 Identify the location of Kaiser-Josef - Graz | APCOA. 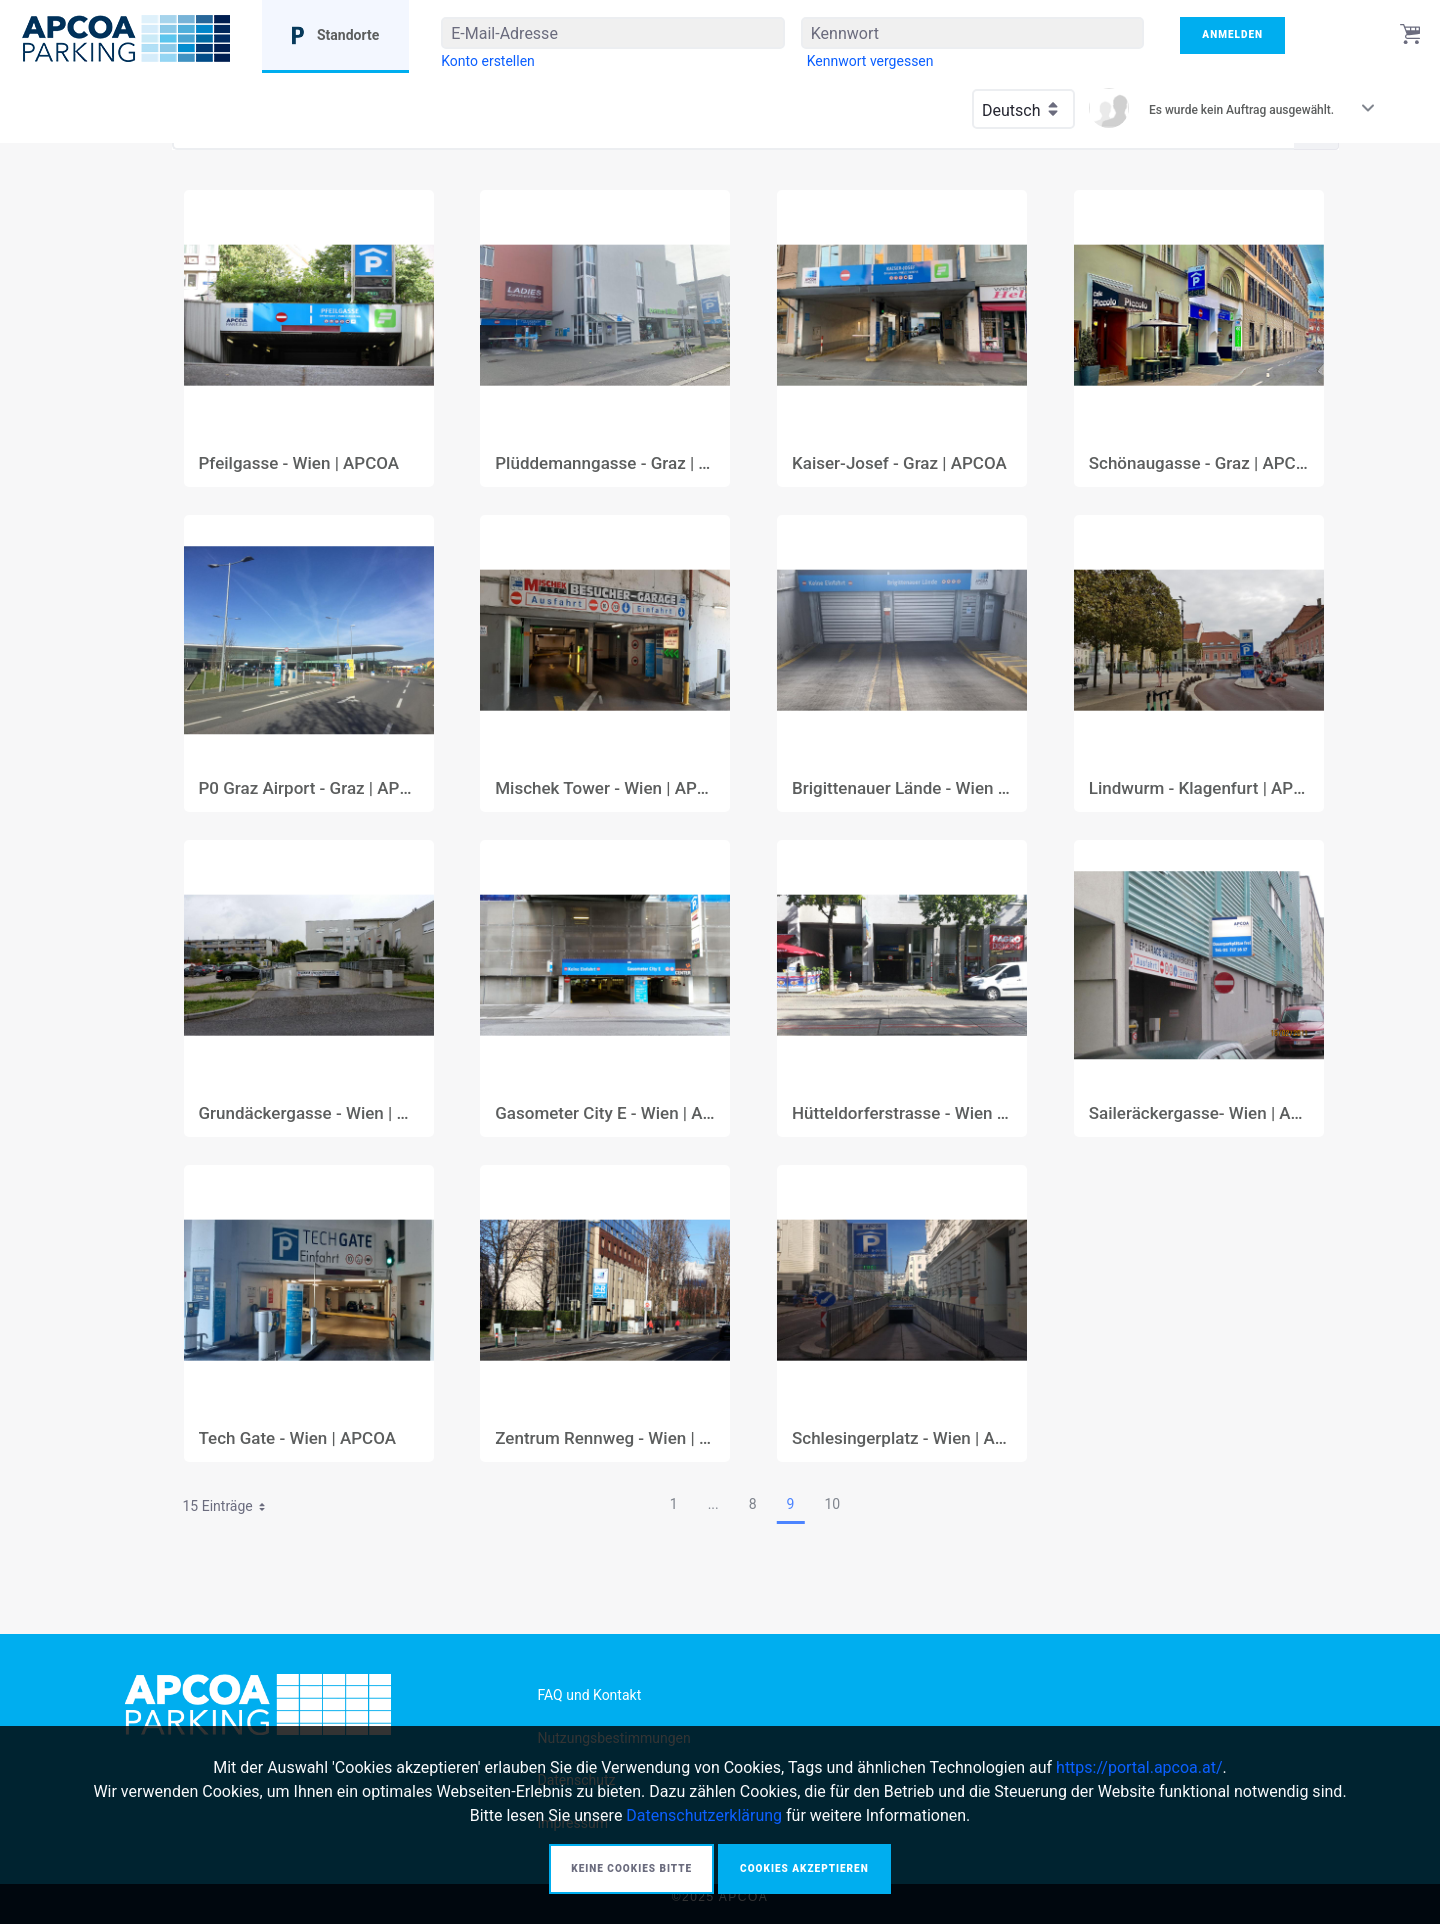
(899, 463).